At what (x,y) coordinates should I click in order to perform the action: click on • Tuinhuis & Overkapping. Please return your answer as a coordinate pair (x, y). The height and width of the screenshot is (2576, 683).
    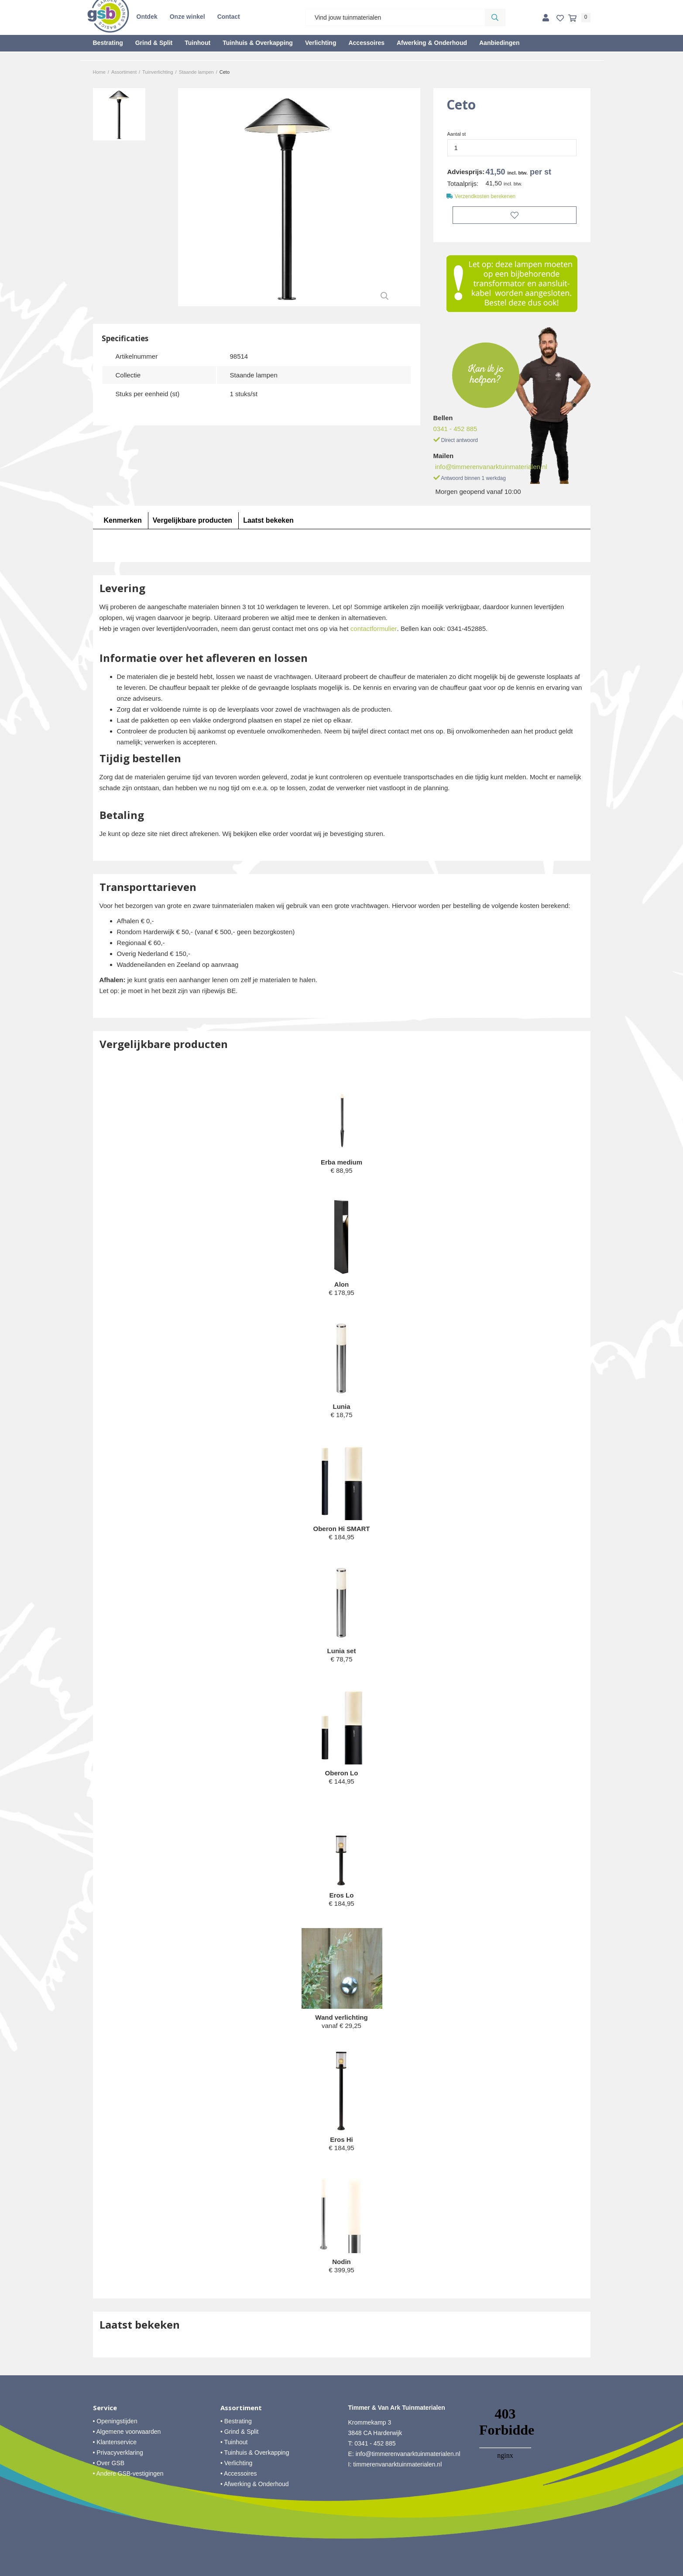
    Looking at the image, I should click on (254, 2452).